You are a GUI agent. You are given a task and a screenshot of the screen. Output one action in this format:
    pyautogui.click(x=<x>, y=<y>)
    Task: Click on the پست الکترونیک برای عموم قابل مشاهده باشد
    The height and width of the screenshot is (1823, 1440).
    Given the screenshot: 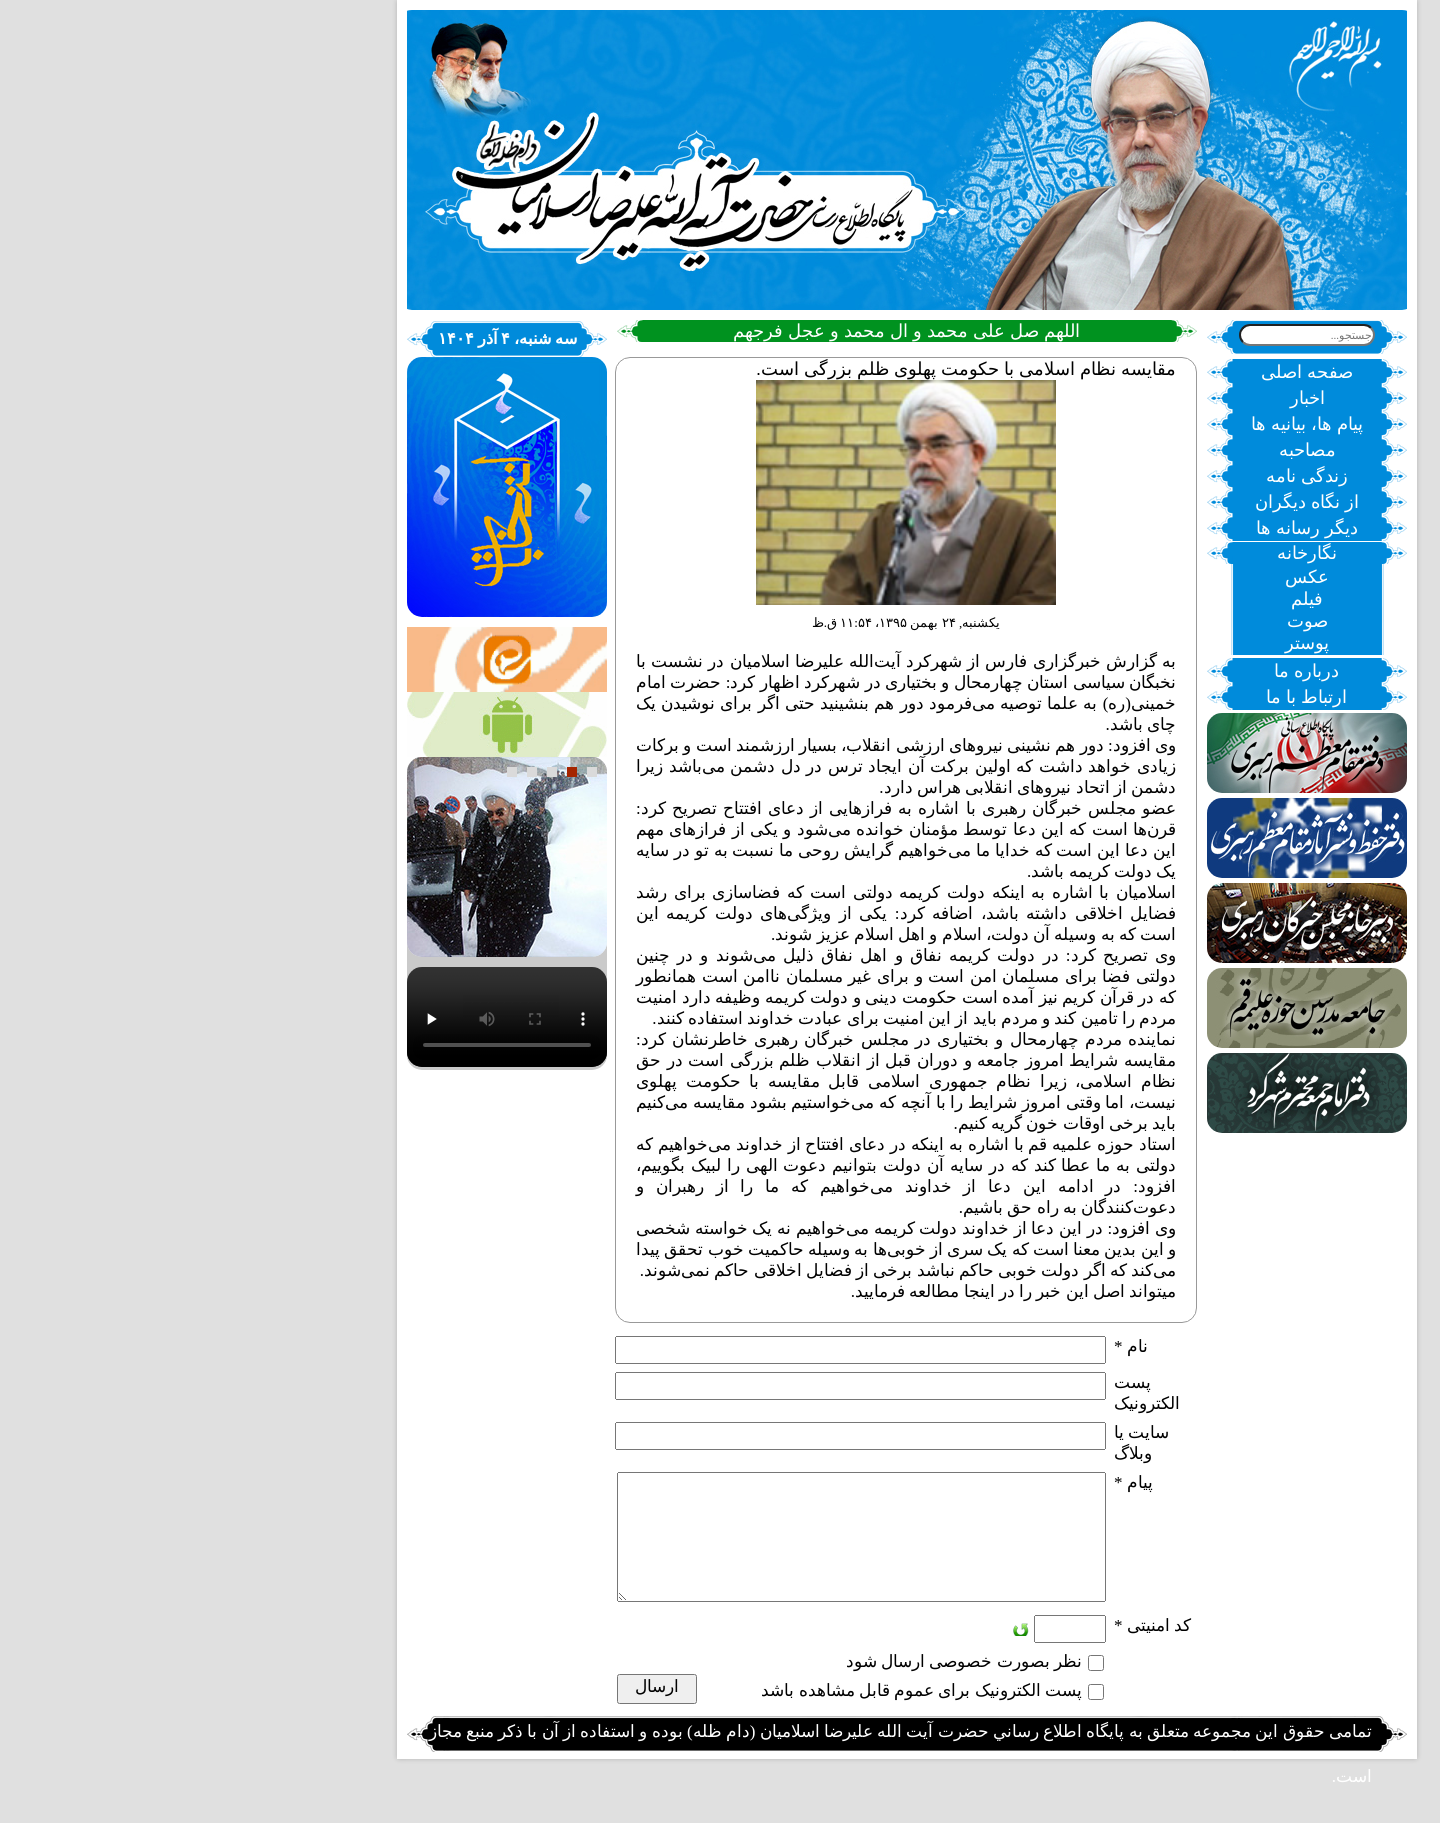 What is the action you would take?
    pyautogui.click(x=734, y=1714)
    